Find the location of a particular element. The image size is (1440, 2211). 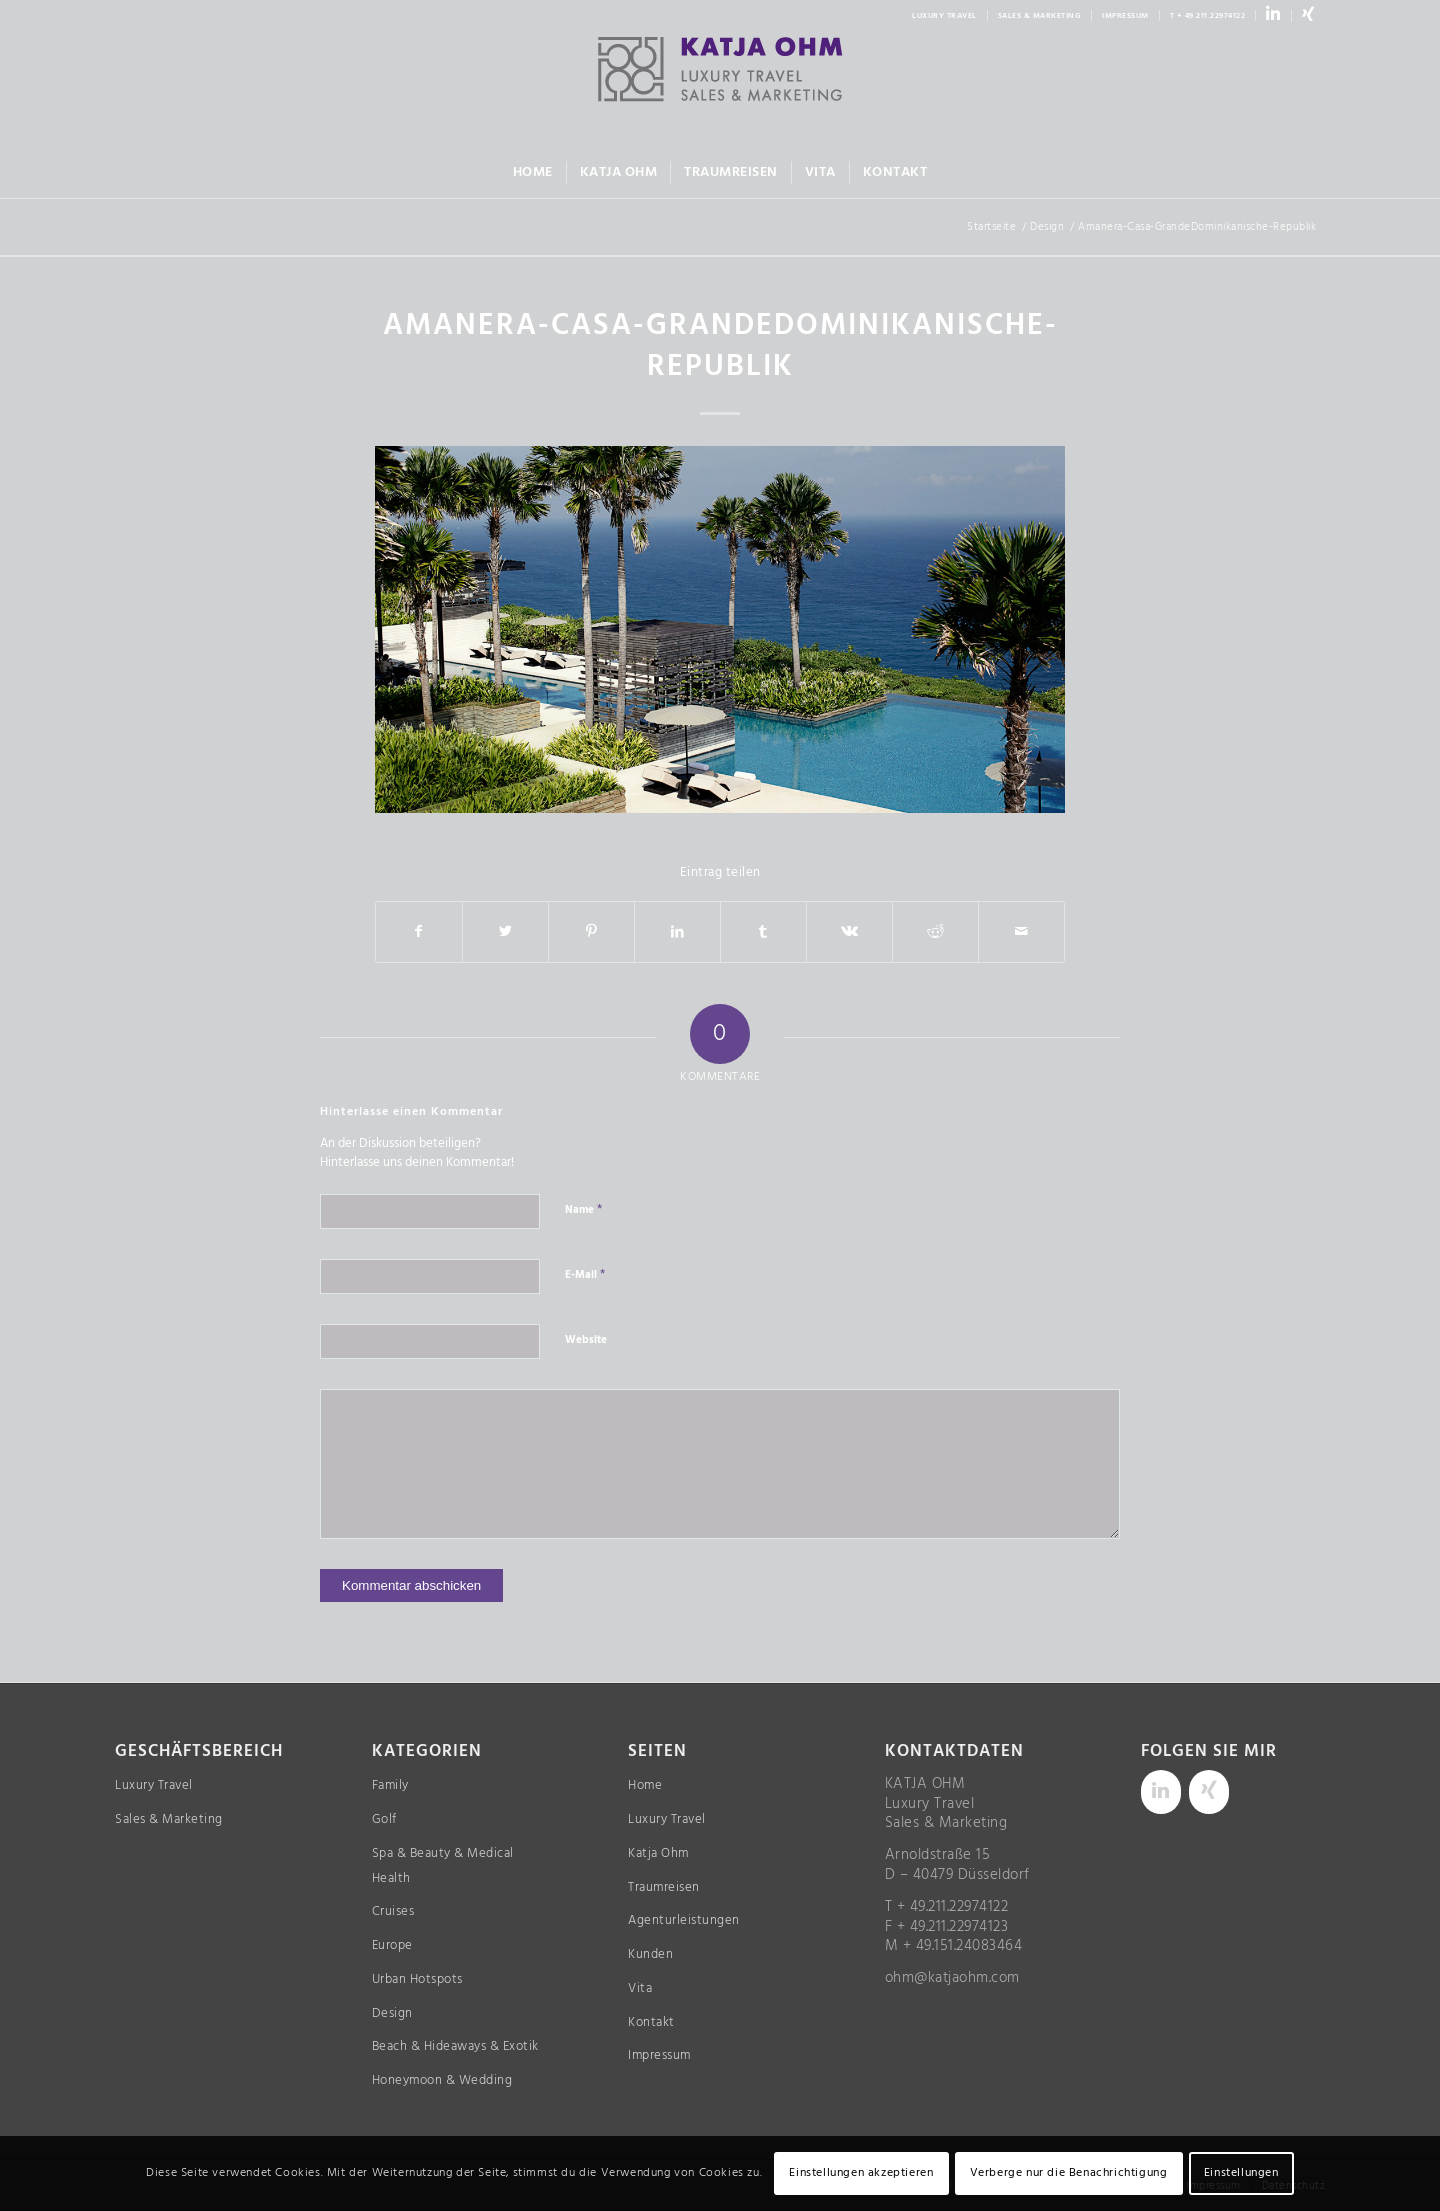

[Teilen auf Vk] is located at coordinates (849, 932).